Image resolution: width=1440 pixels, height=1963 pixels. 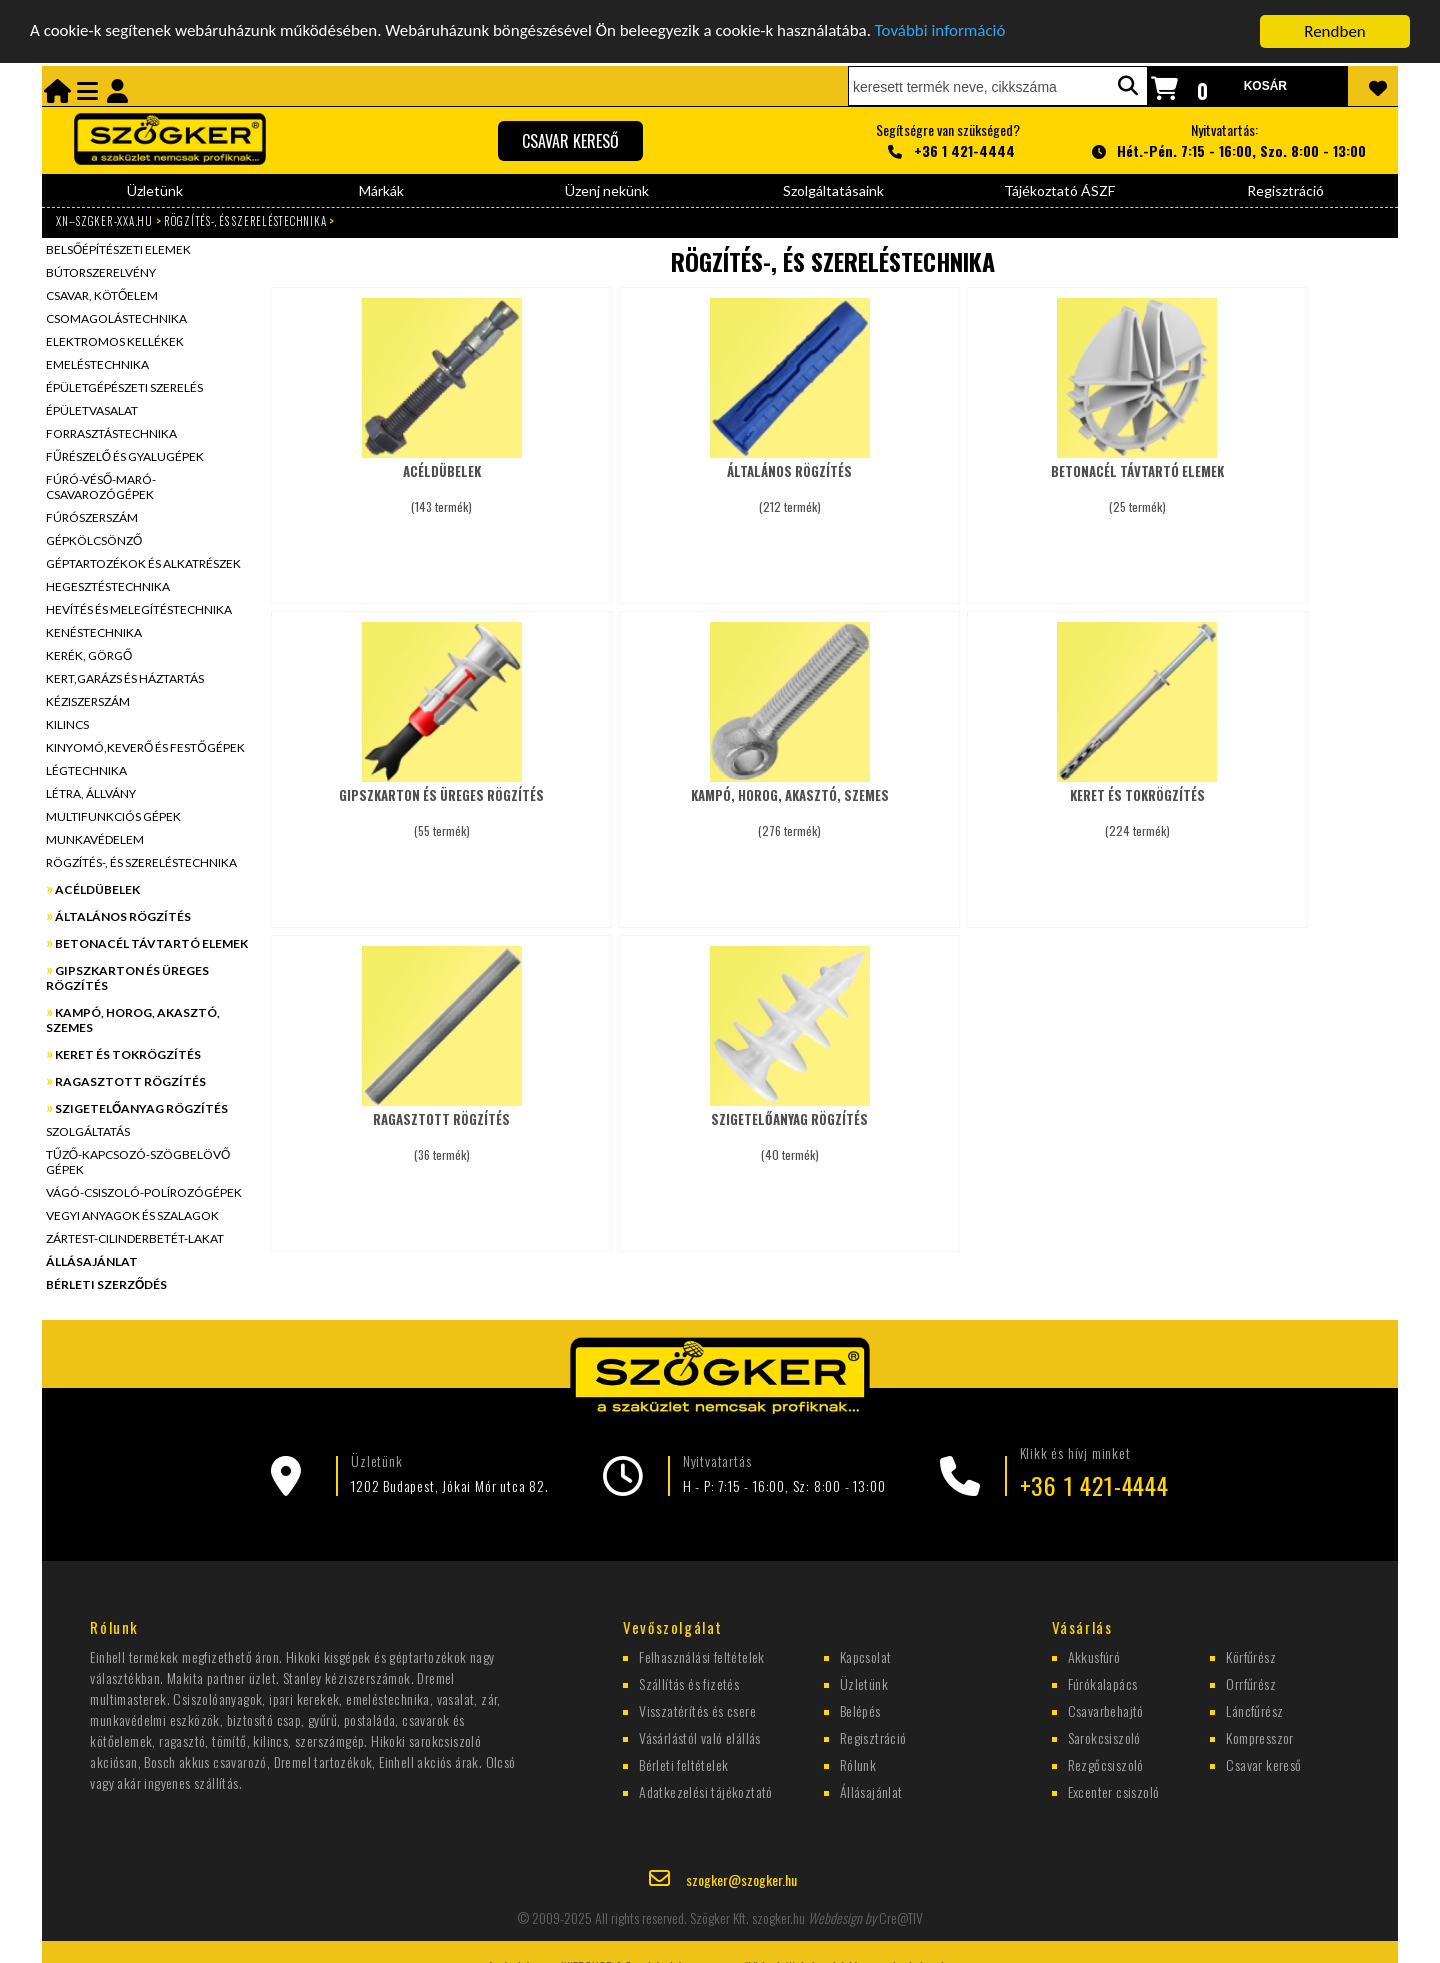 I want to click on Akkusfúró, so click(x=1094, y=1655).